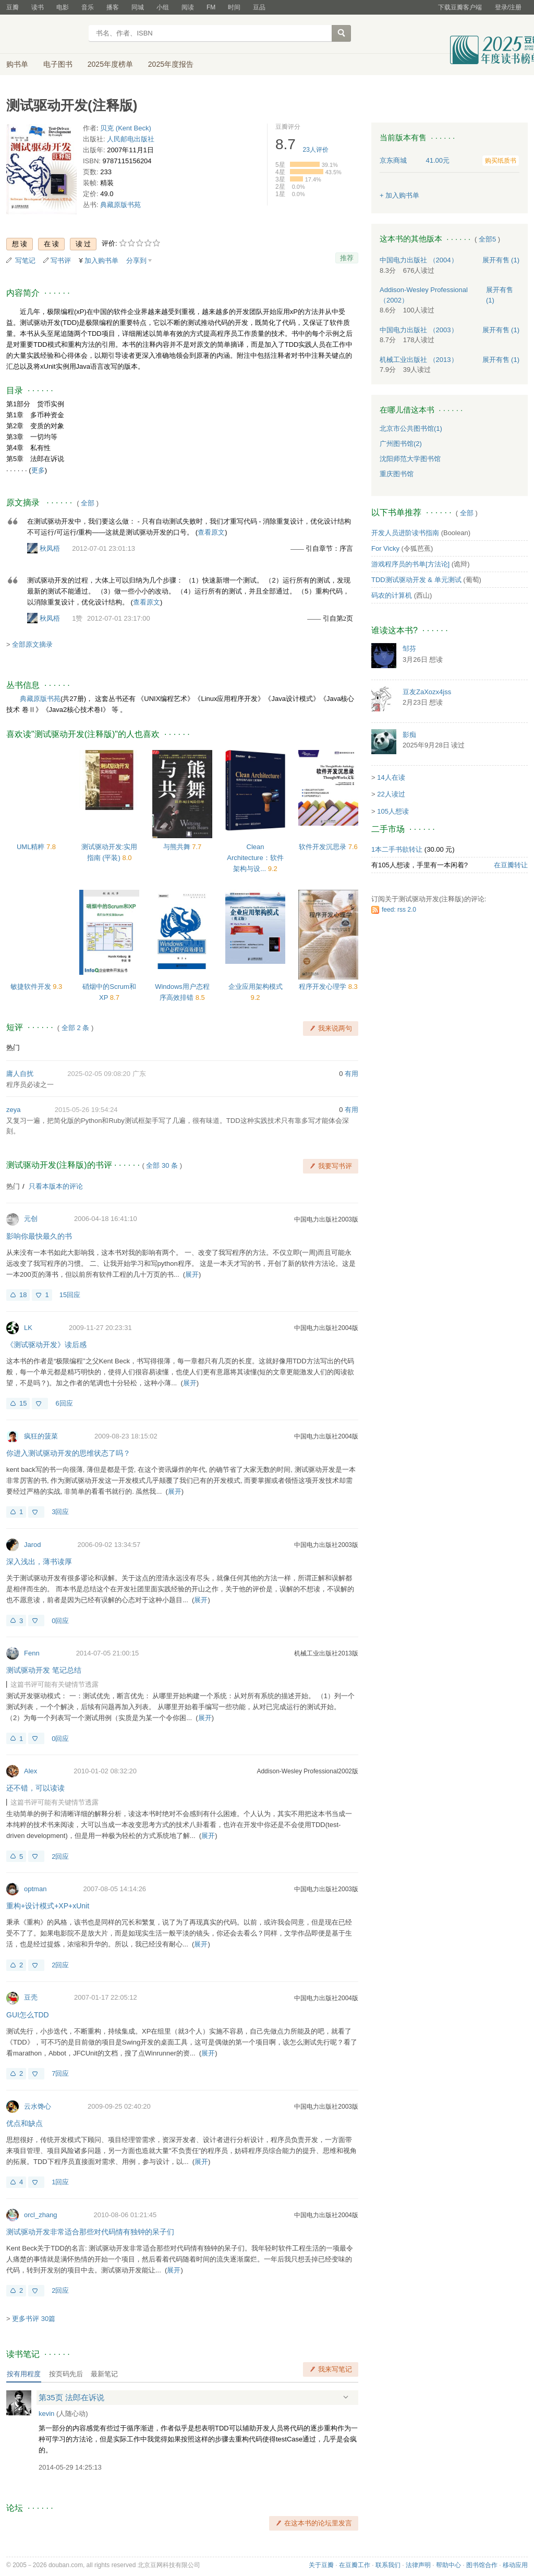  Describe the element at coordinates (68, 1453) in the screenshot. I see `你进入测试驱动开发的思维状态了吗？` at that location.